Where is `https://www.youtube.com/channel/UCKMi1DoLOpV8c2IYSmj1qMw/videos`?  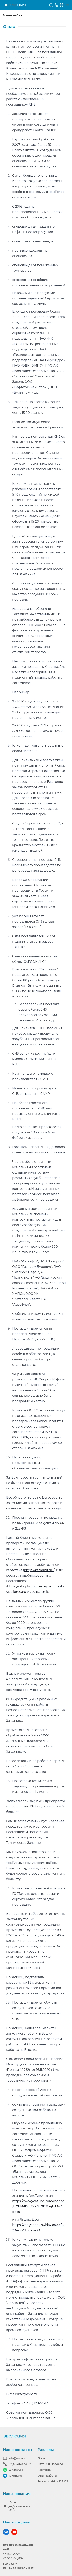
https://www.youtube.com/channel/UCKMi1DoLOpV8c2IYSmj1qMw/videos is located at coordinates (38, 2206).